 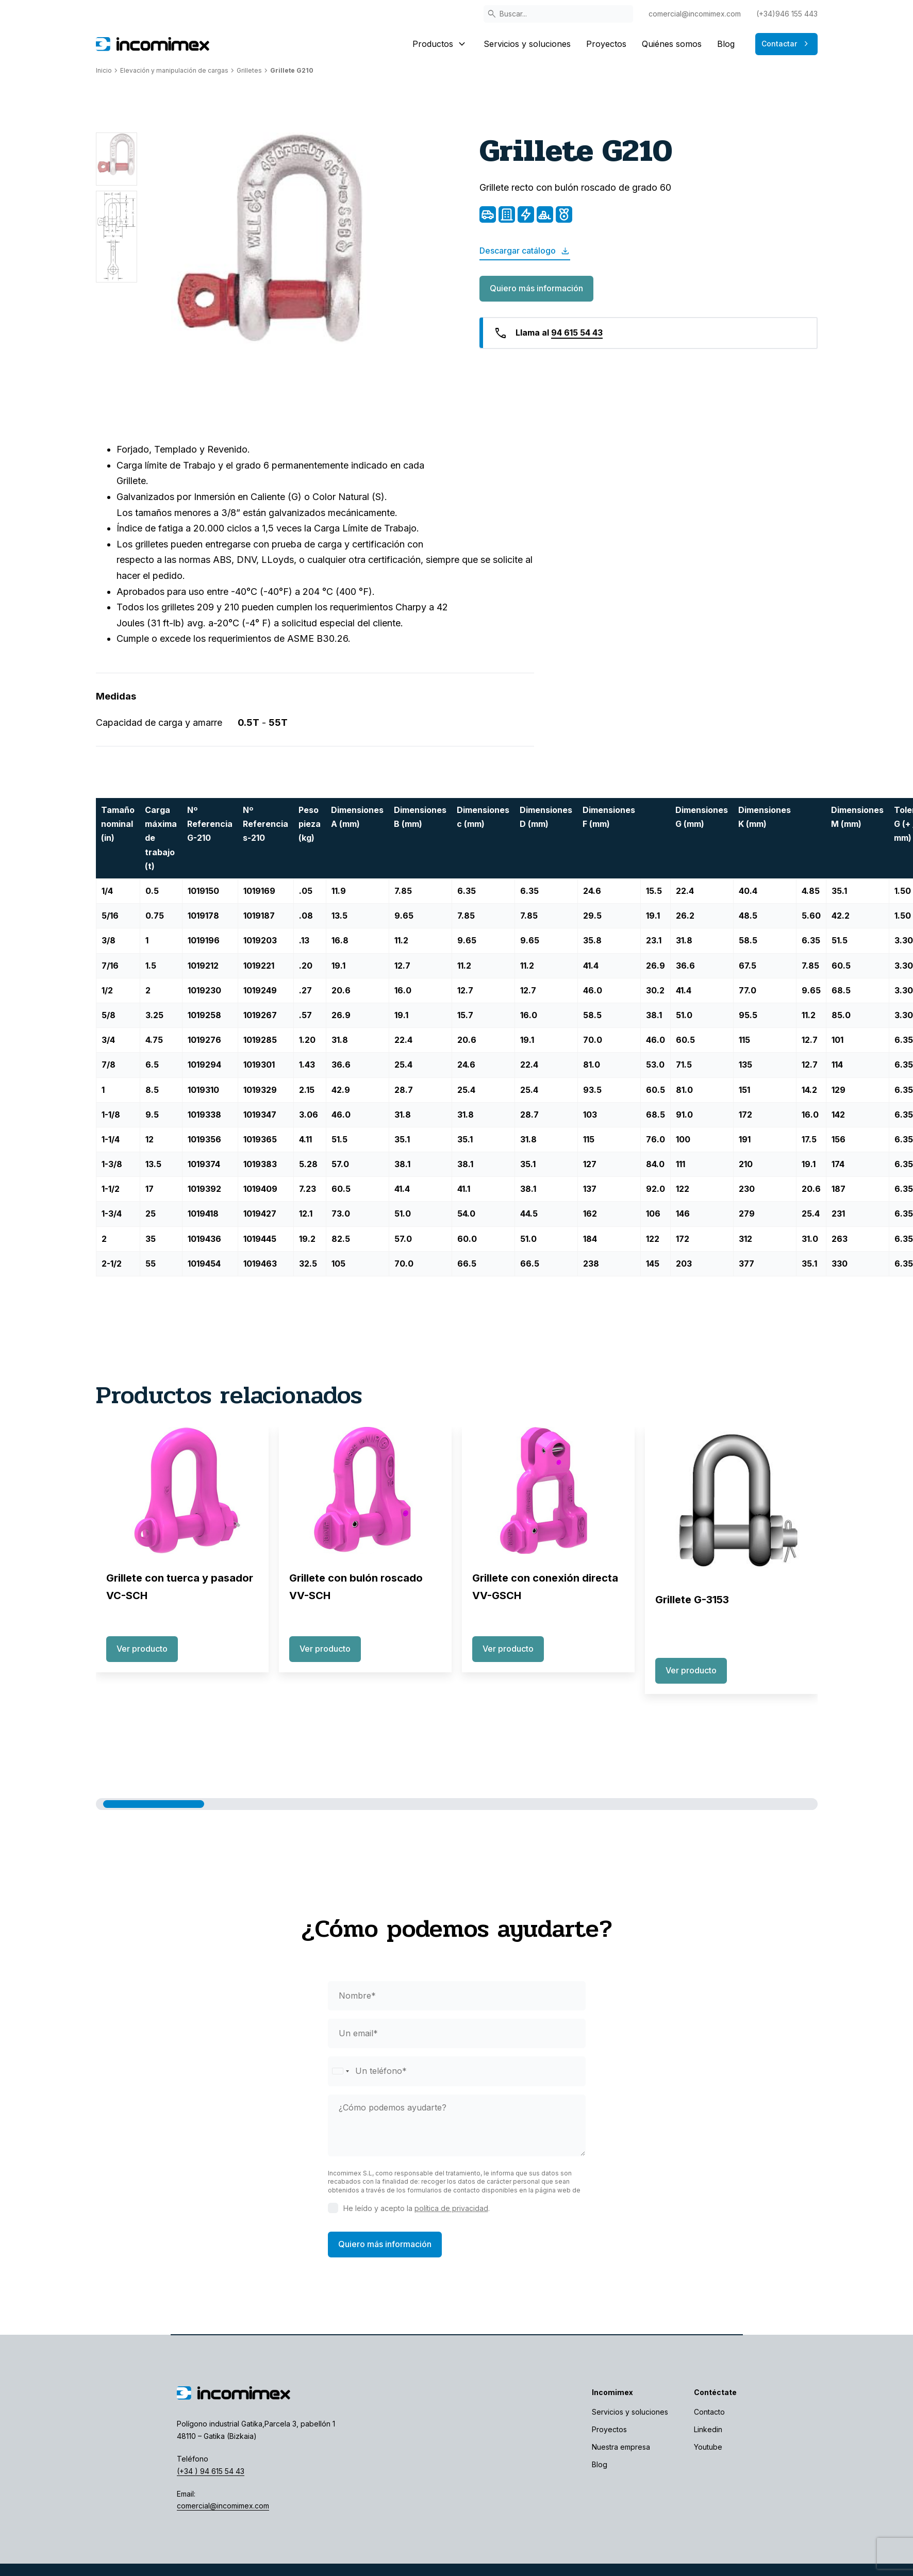 I want to click on Contacto, so click(x=709, y=2411).